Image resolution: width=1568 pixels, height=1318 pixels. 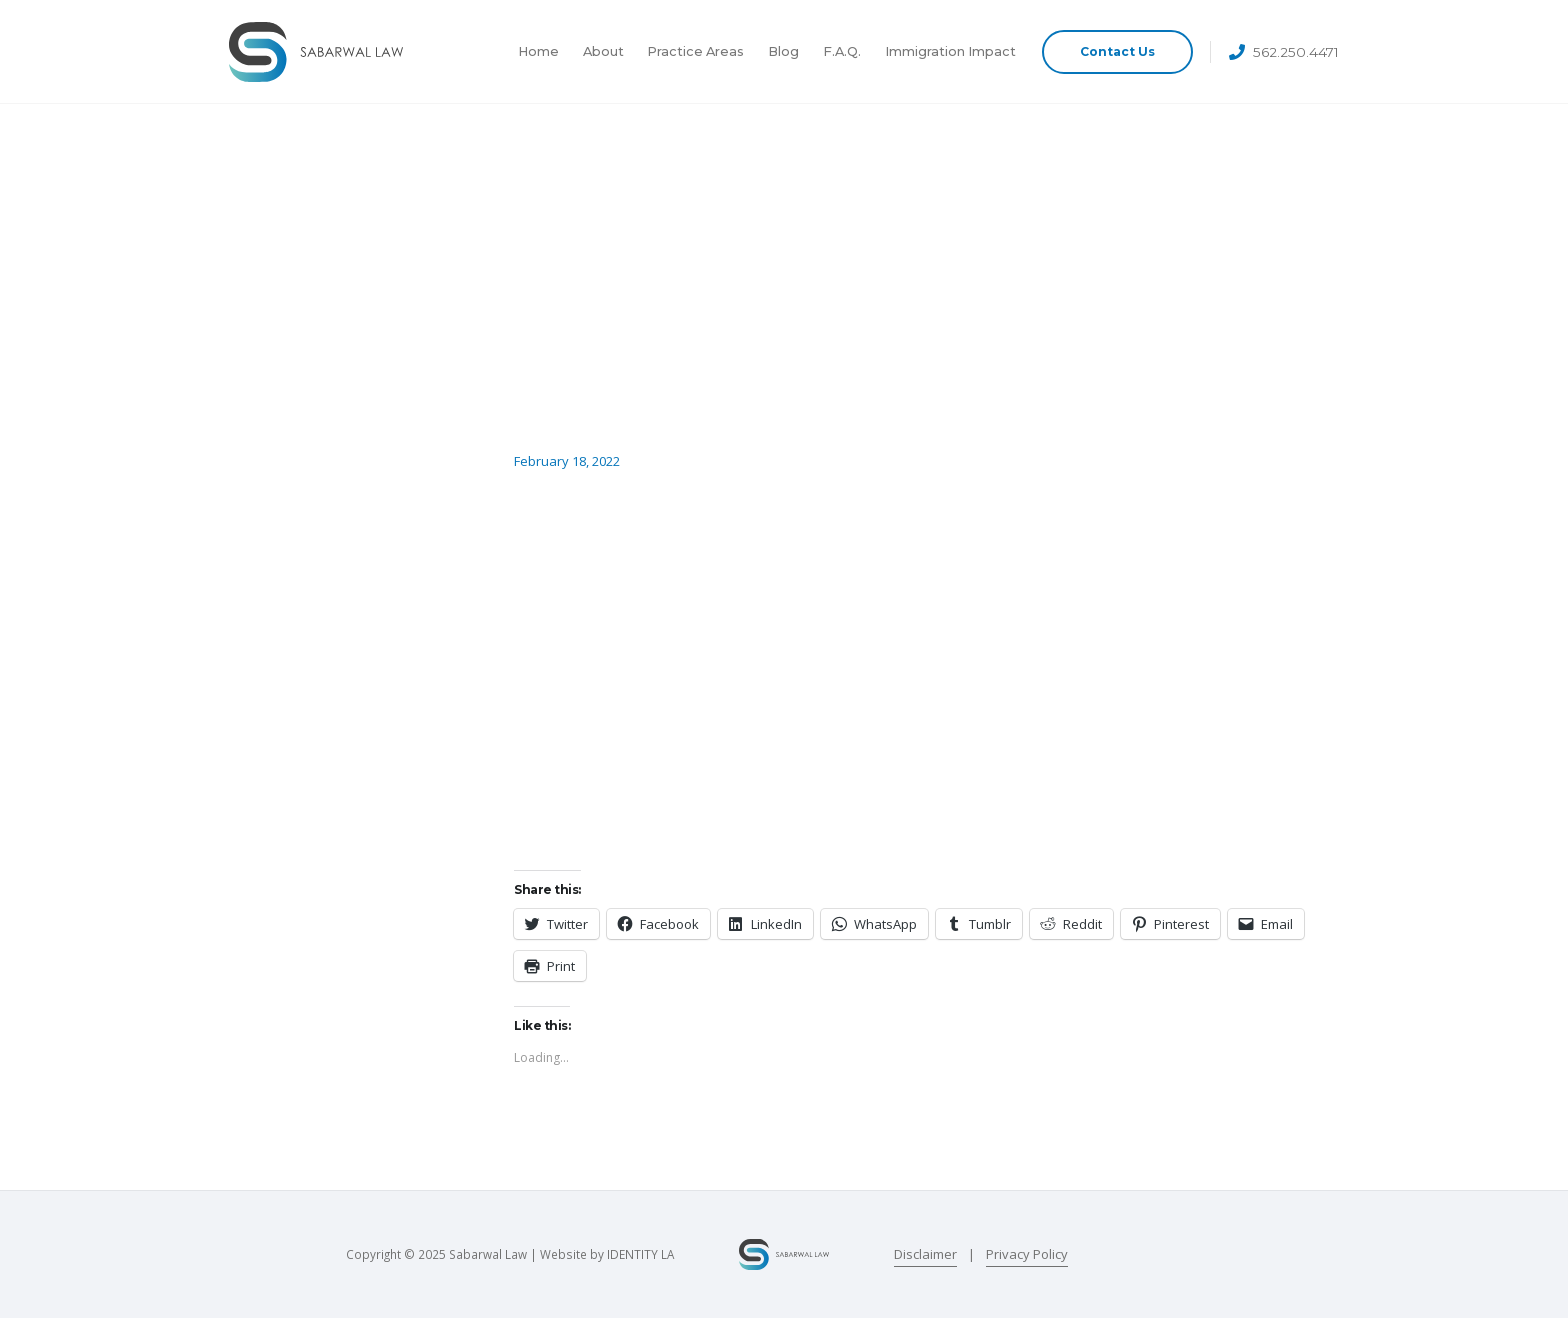 What do you see at coordinates (640, 1254) in the screenshot?
I see `IDENTITY LA` at bounding box center [640, 1254].